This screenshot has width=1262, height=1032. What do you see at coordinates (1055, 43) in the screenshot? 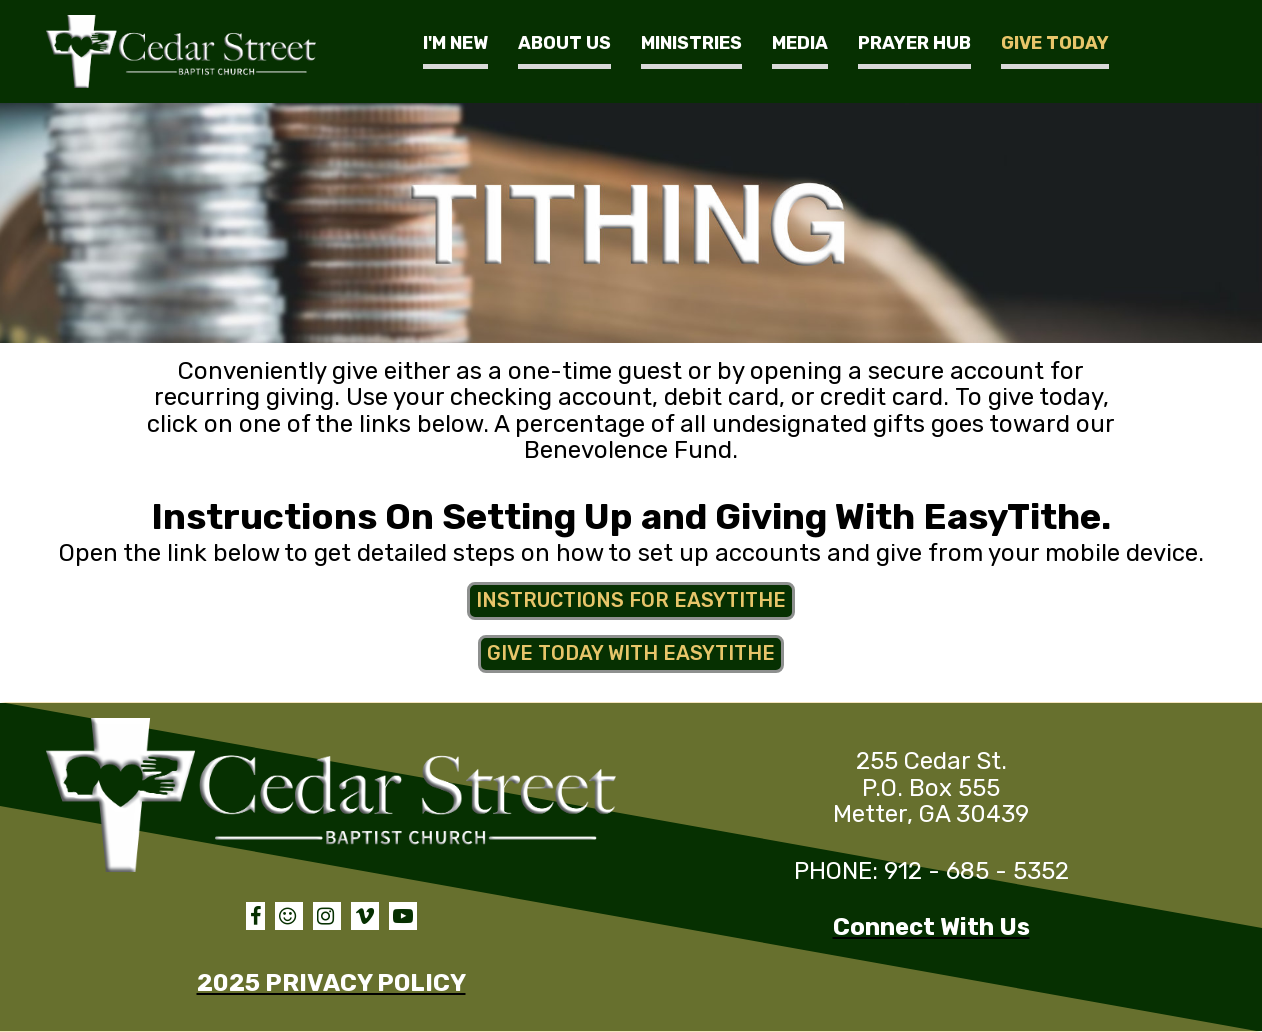
I see `GIVE TODAY` at bounding box center [1055, 43].